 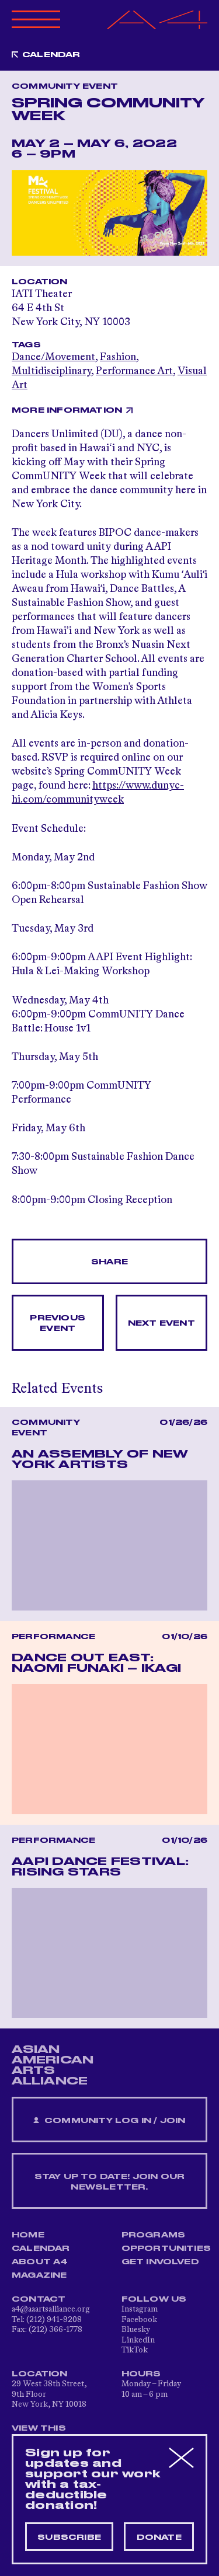 What do you see at coordinates (39, 2275) in the screenshot?
I see `Magazine` at bounding box center [39, 2275].